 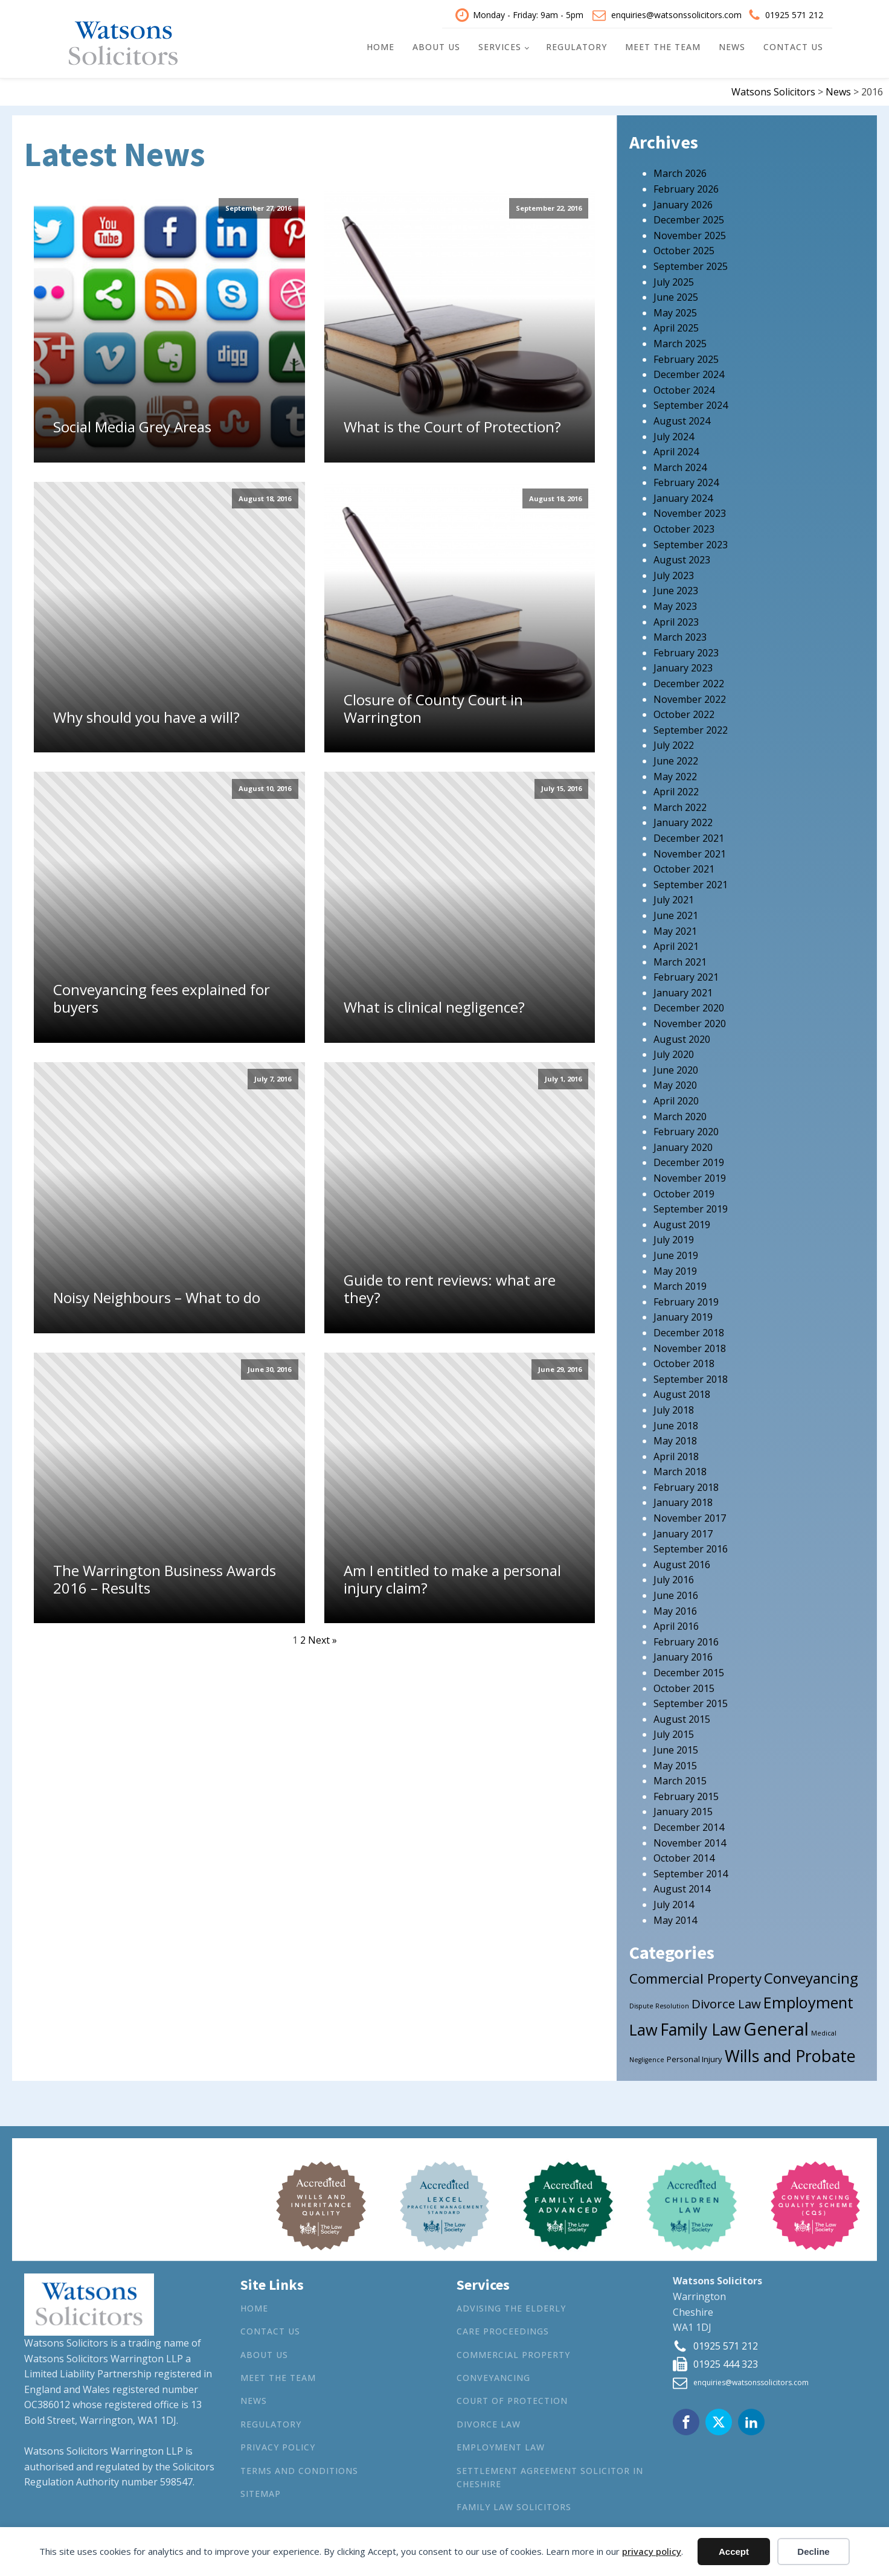 I want to click on July 2014, so click(x=673, y=1899).